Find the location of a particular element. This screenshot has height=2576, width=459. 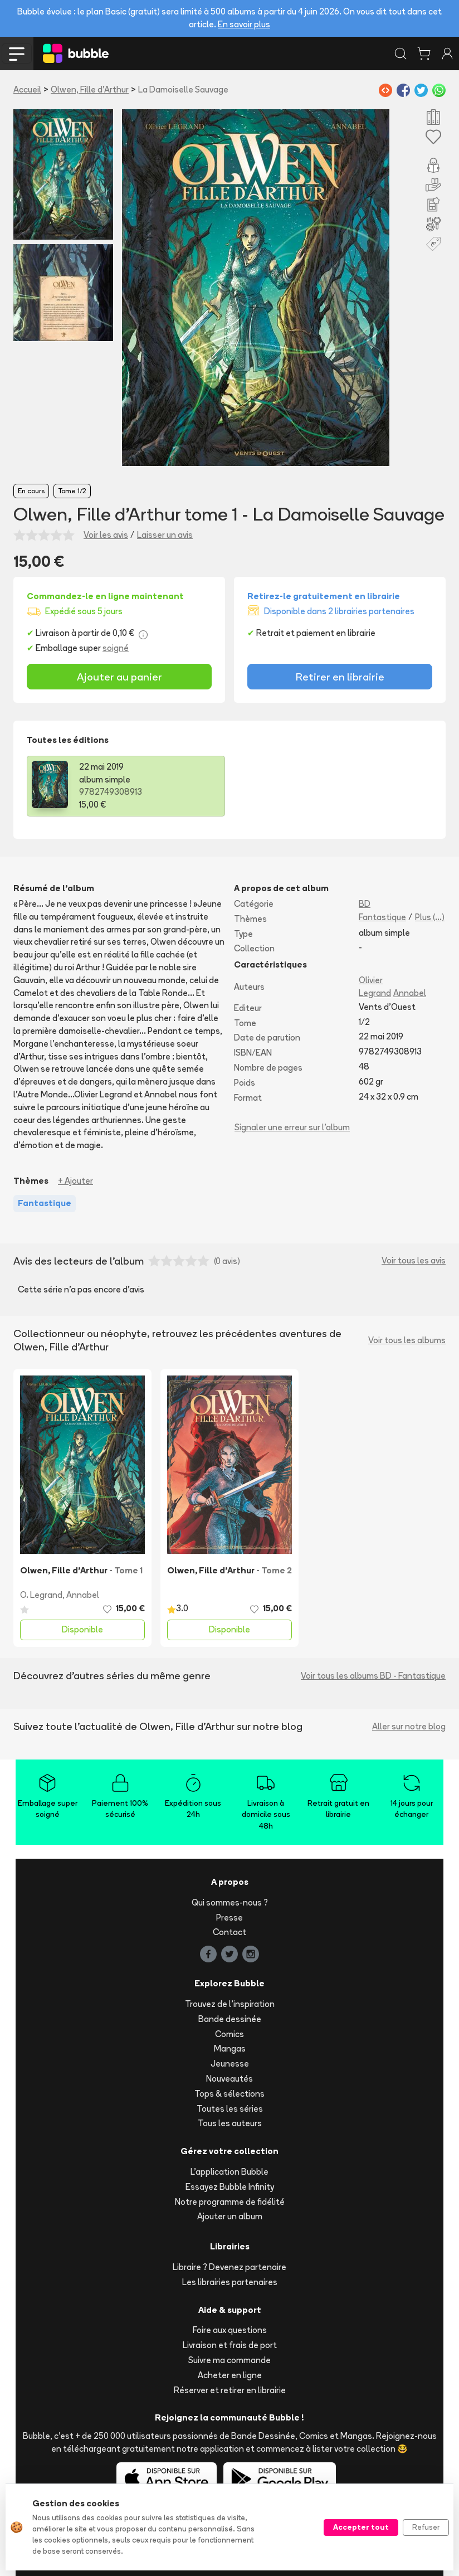

Libraire ? Devenez partenaire is located at coordinates (229, 2267).